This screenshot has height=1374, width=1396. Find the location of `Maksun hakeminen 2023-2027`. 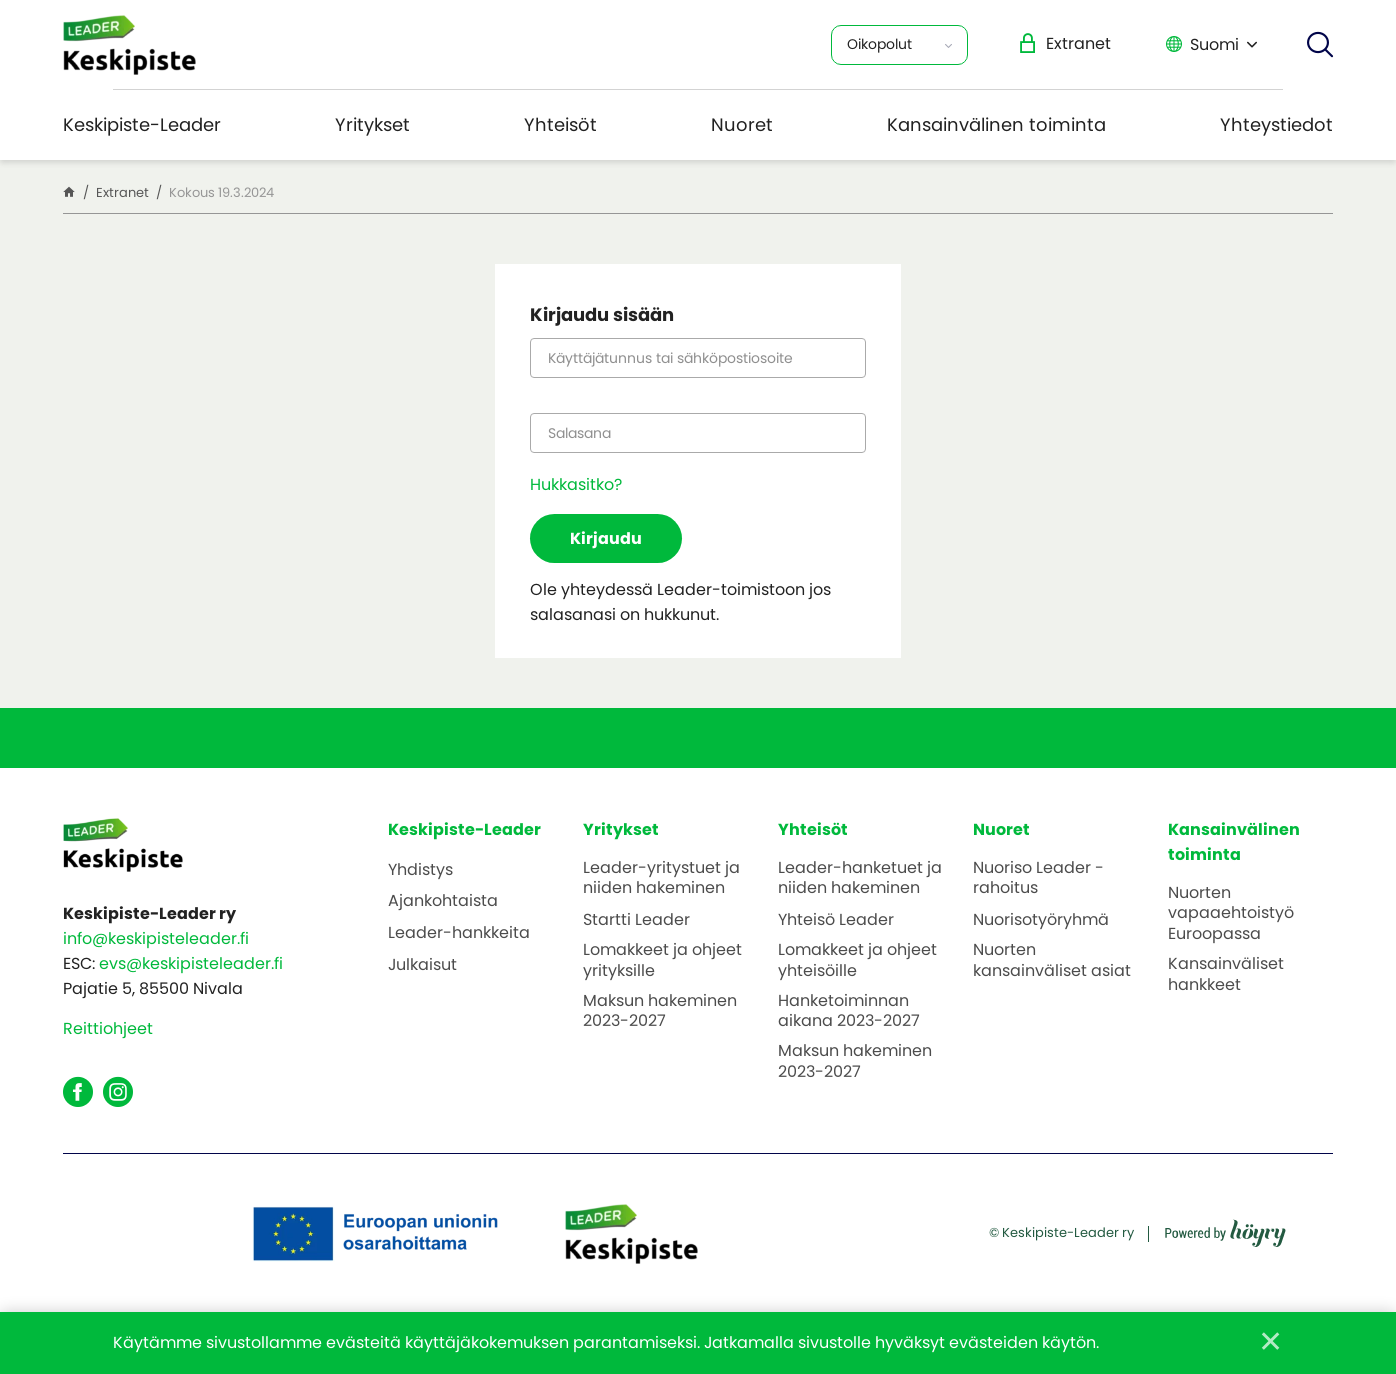

Maksun hakeminen 2023-2027 is located at coordinates (660, 1012).